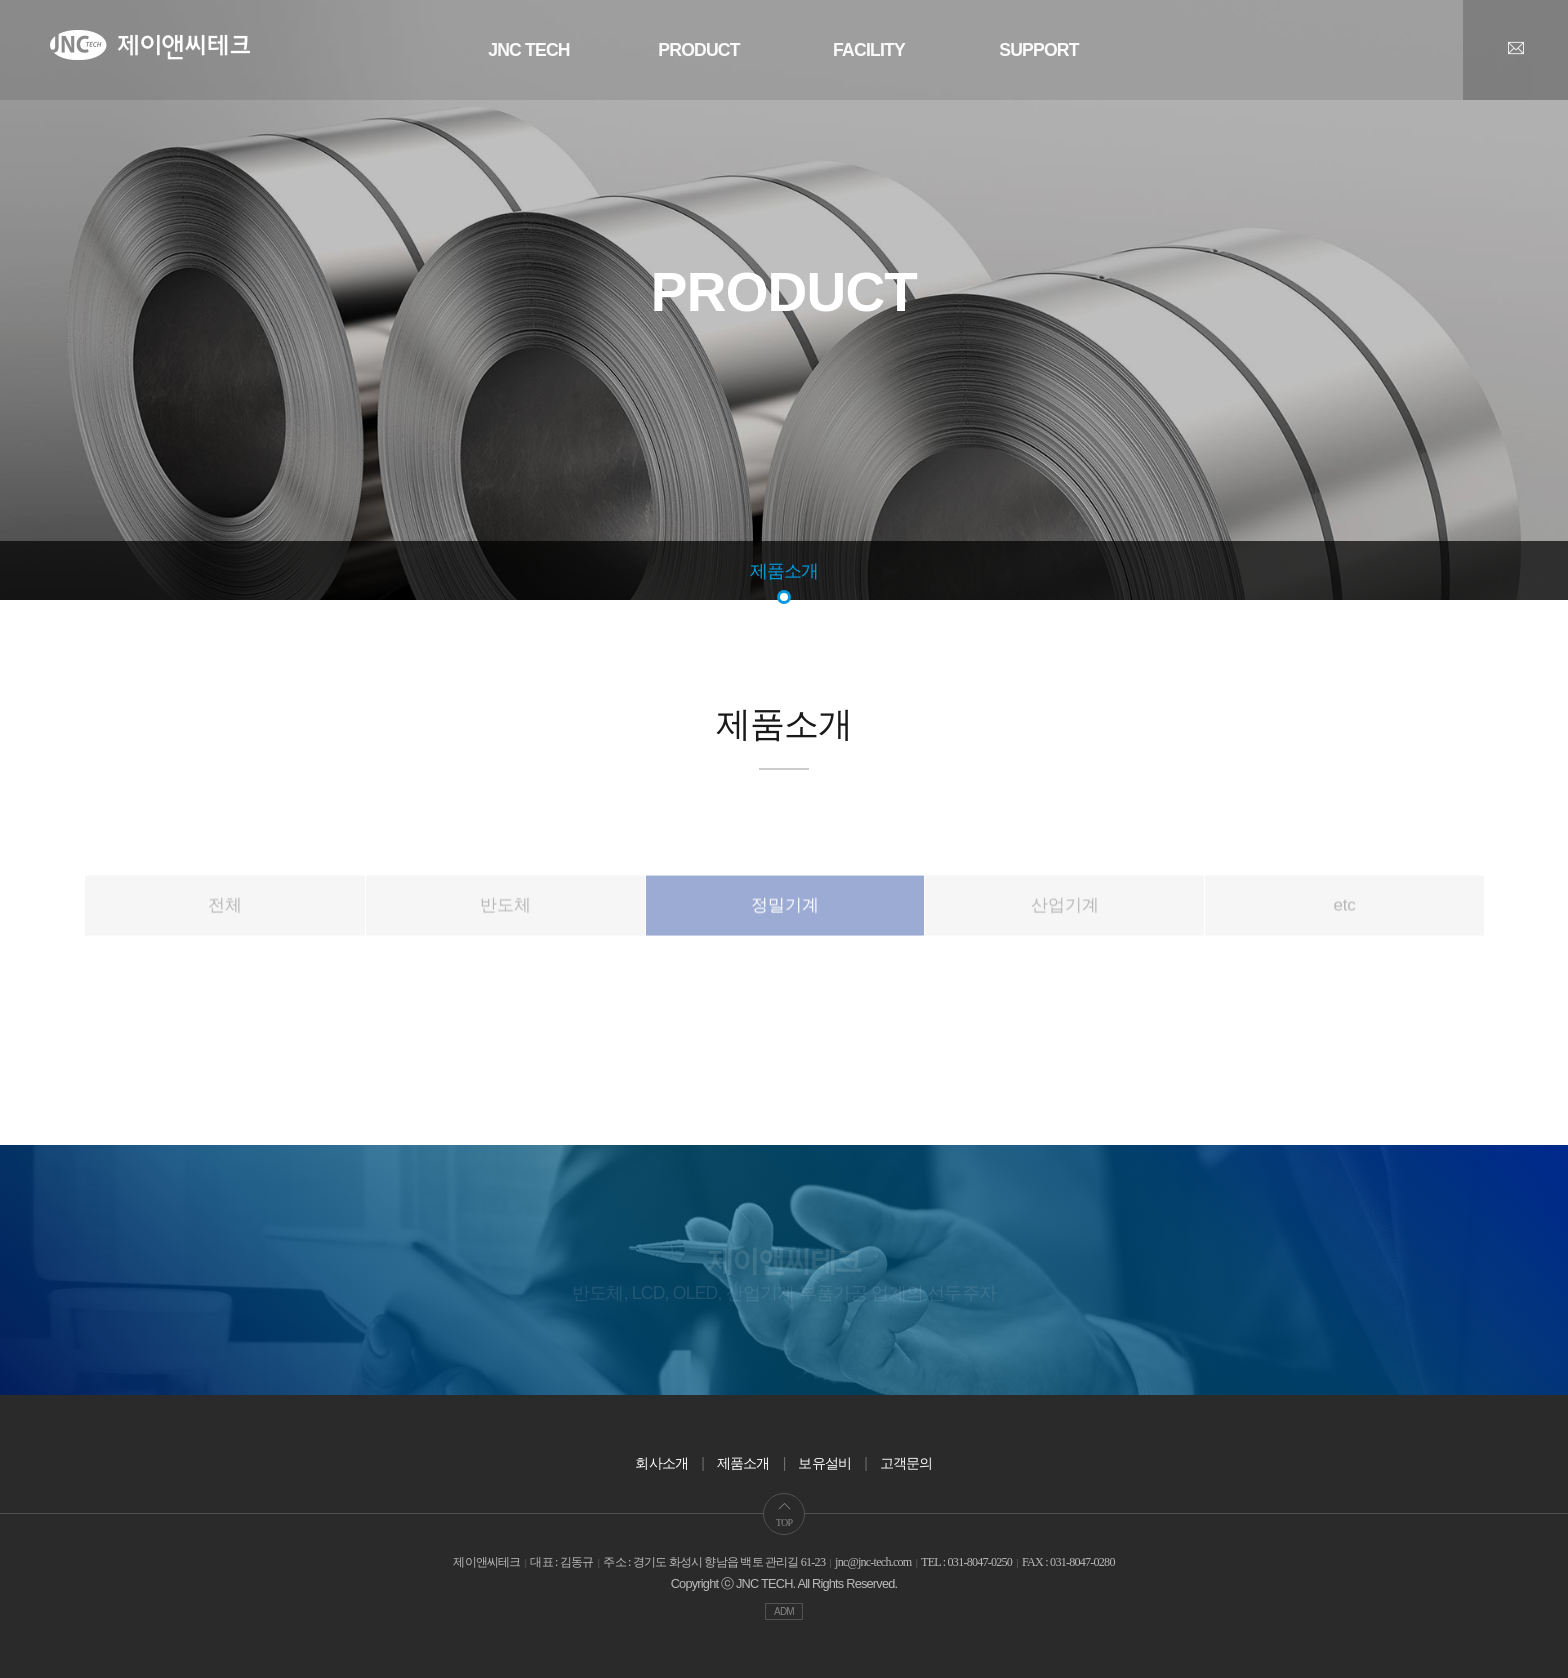 The image size is (1568, 1678). What do you see at coordinates (1064, 942) in the screenshot?
I see `산업기계` at bounding box center [1064, 942].